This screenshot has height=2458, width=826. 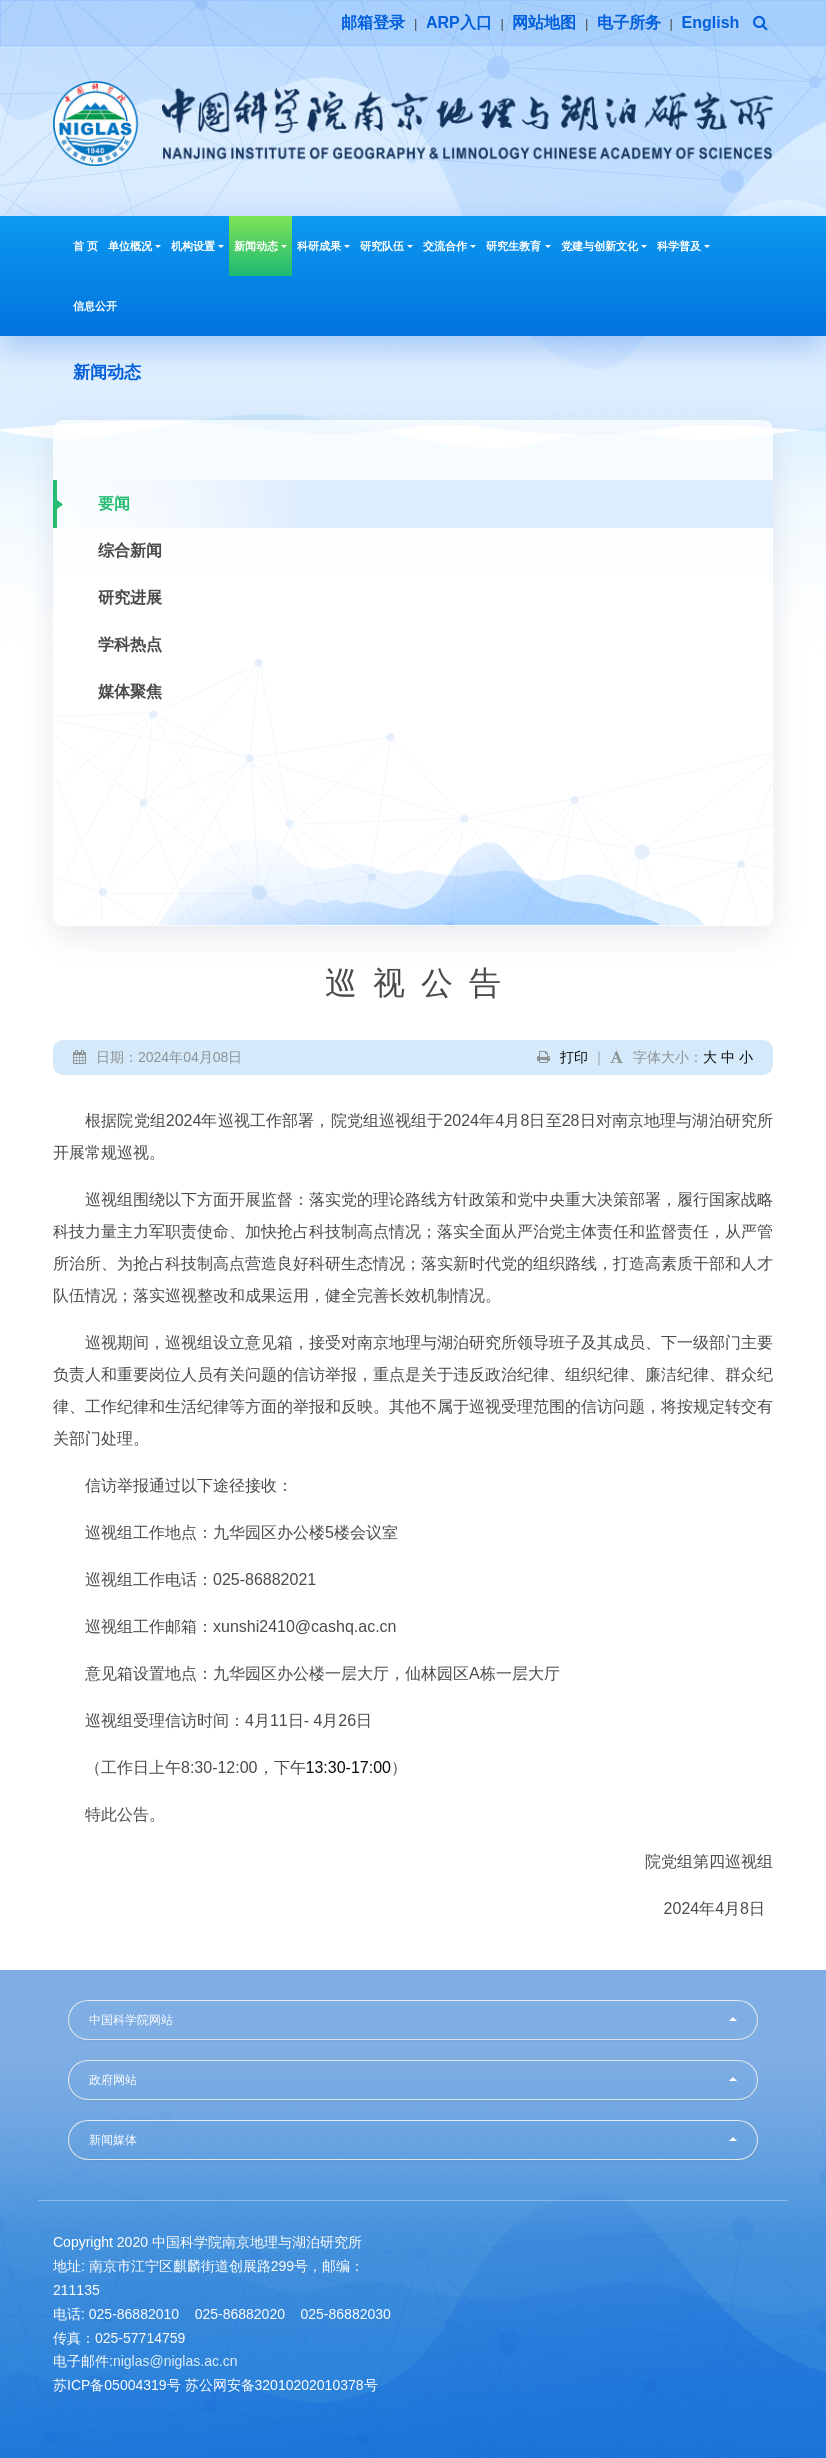 What do you see at coordinates (85, 246) in the screenshot?
I see `首 页` at bounding box center [85, 246].